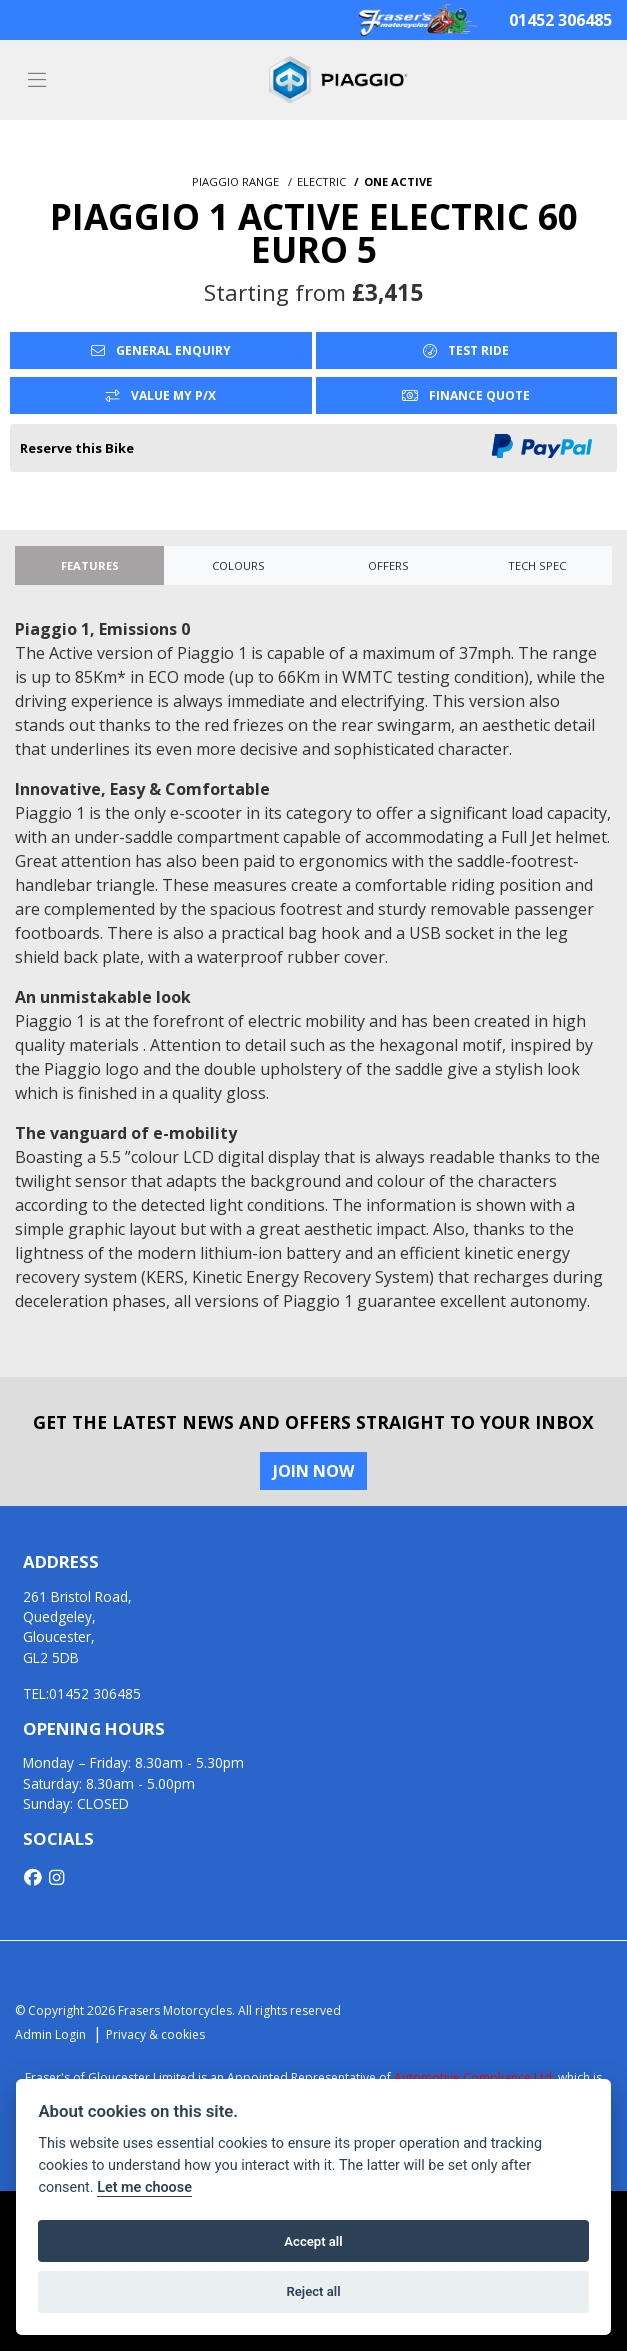 The image size is (627, 2351). Describe the element at coordinates (235, 181) in the screenshot. I see `PIAGGIO RANGE` at that location.